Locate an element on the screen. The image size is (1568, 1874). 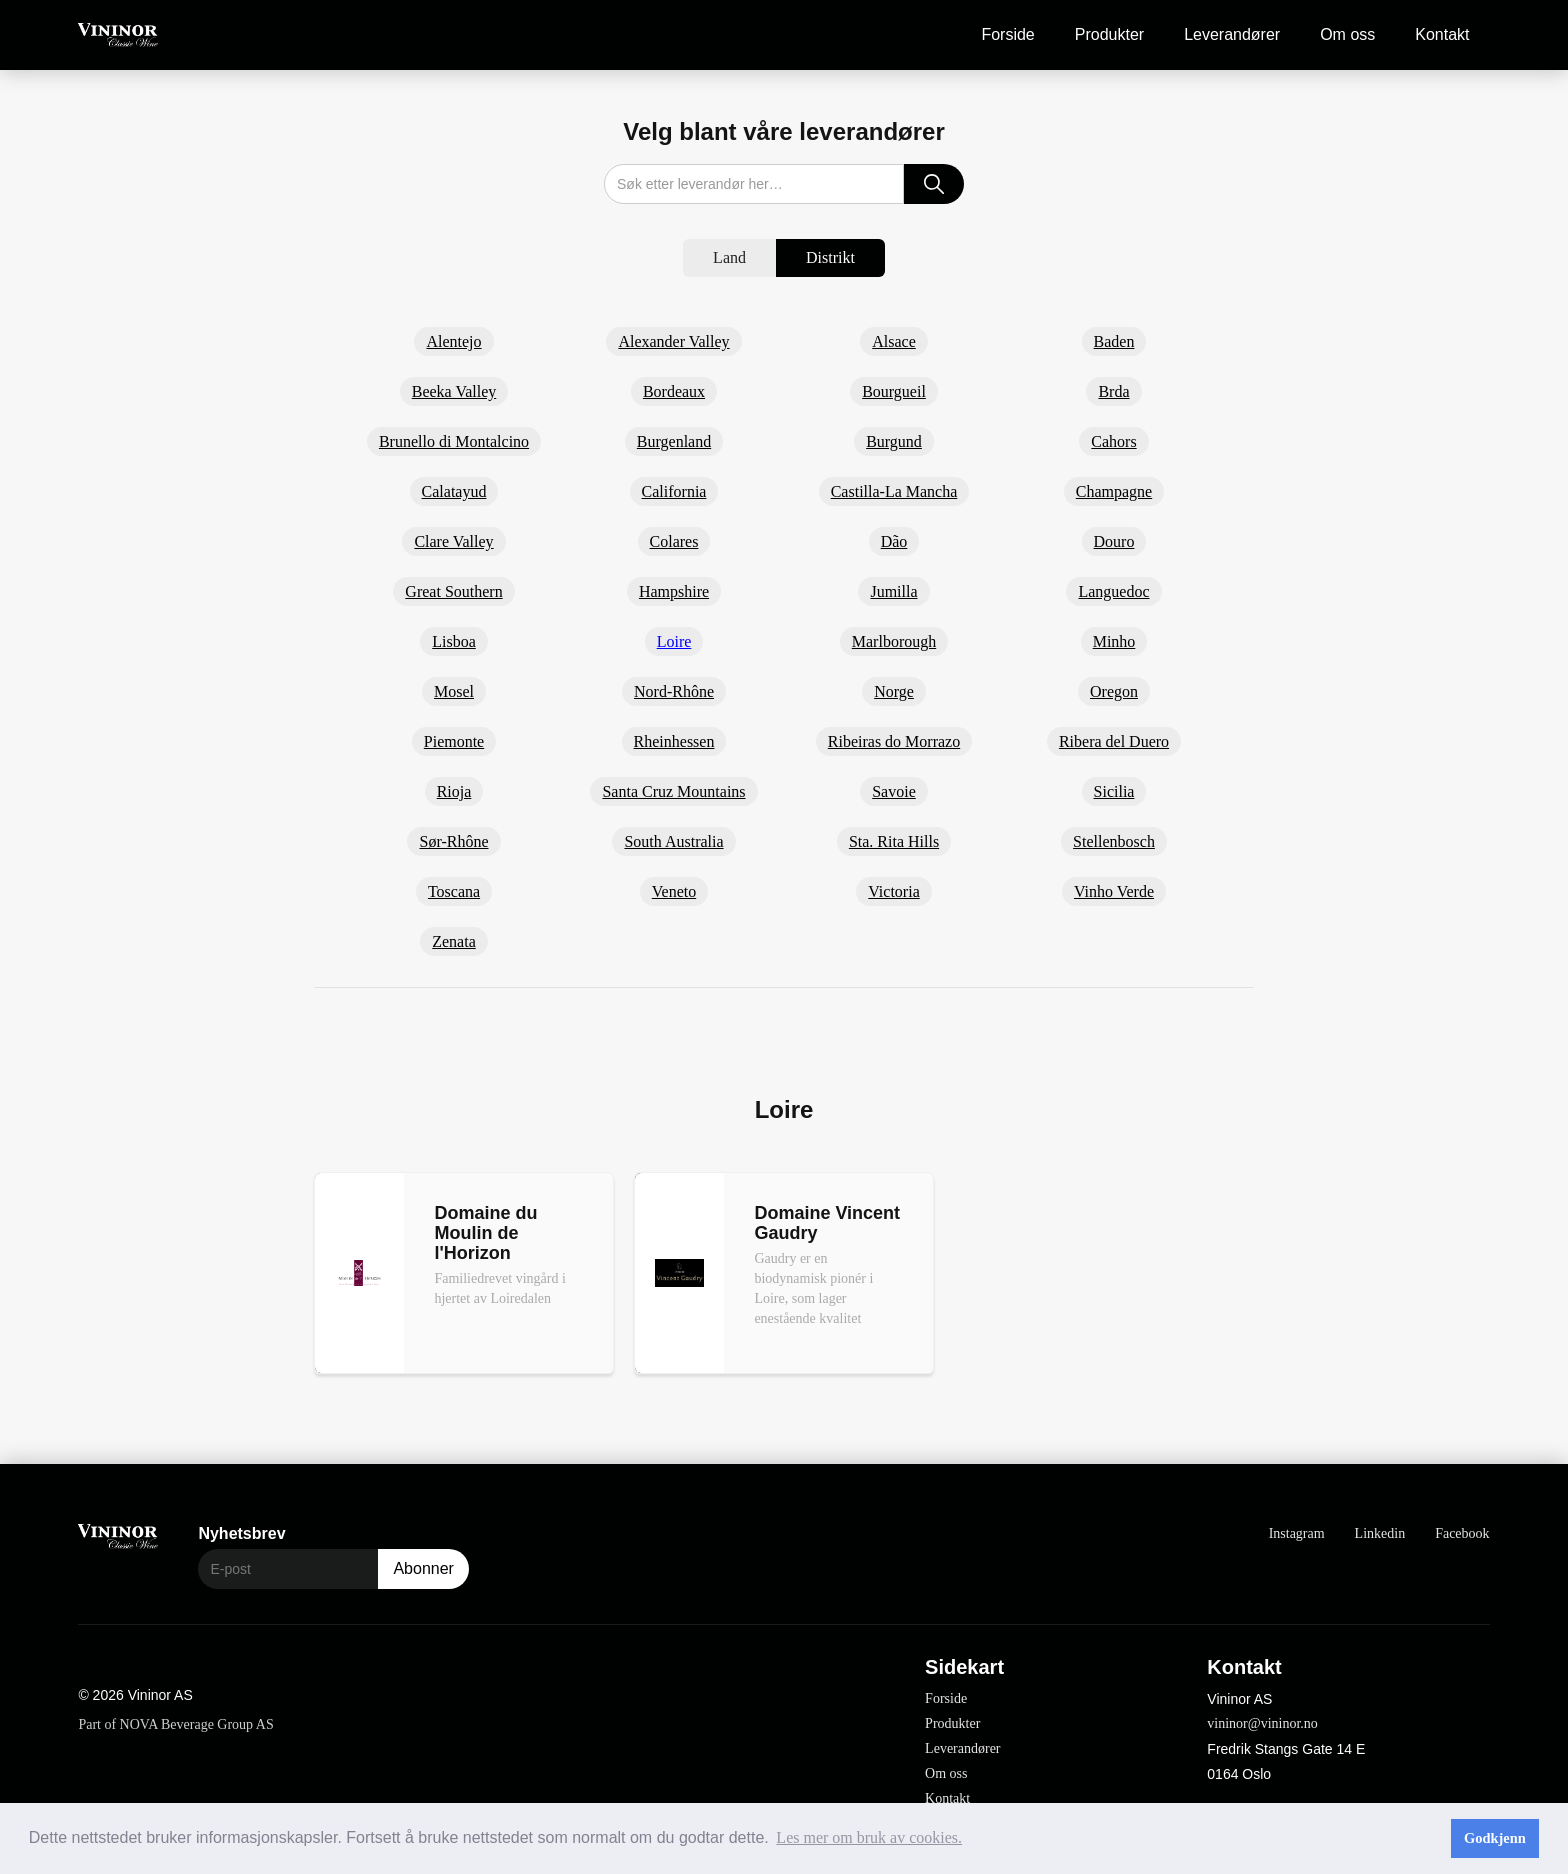
Veneto is located at coordinates (674, 891).